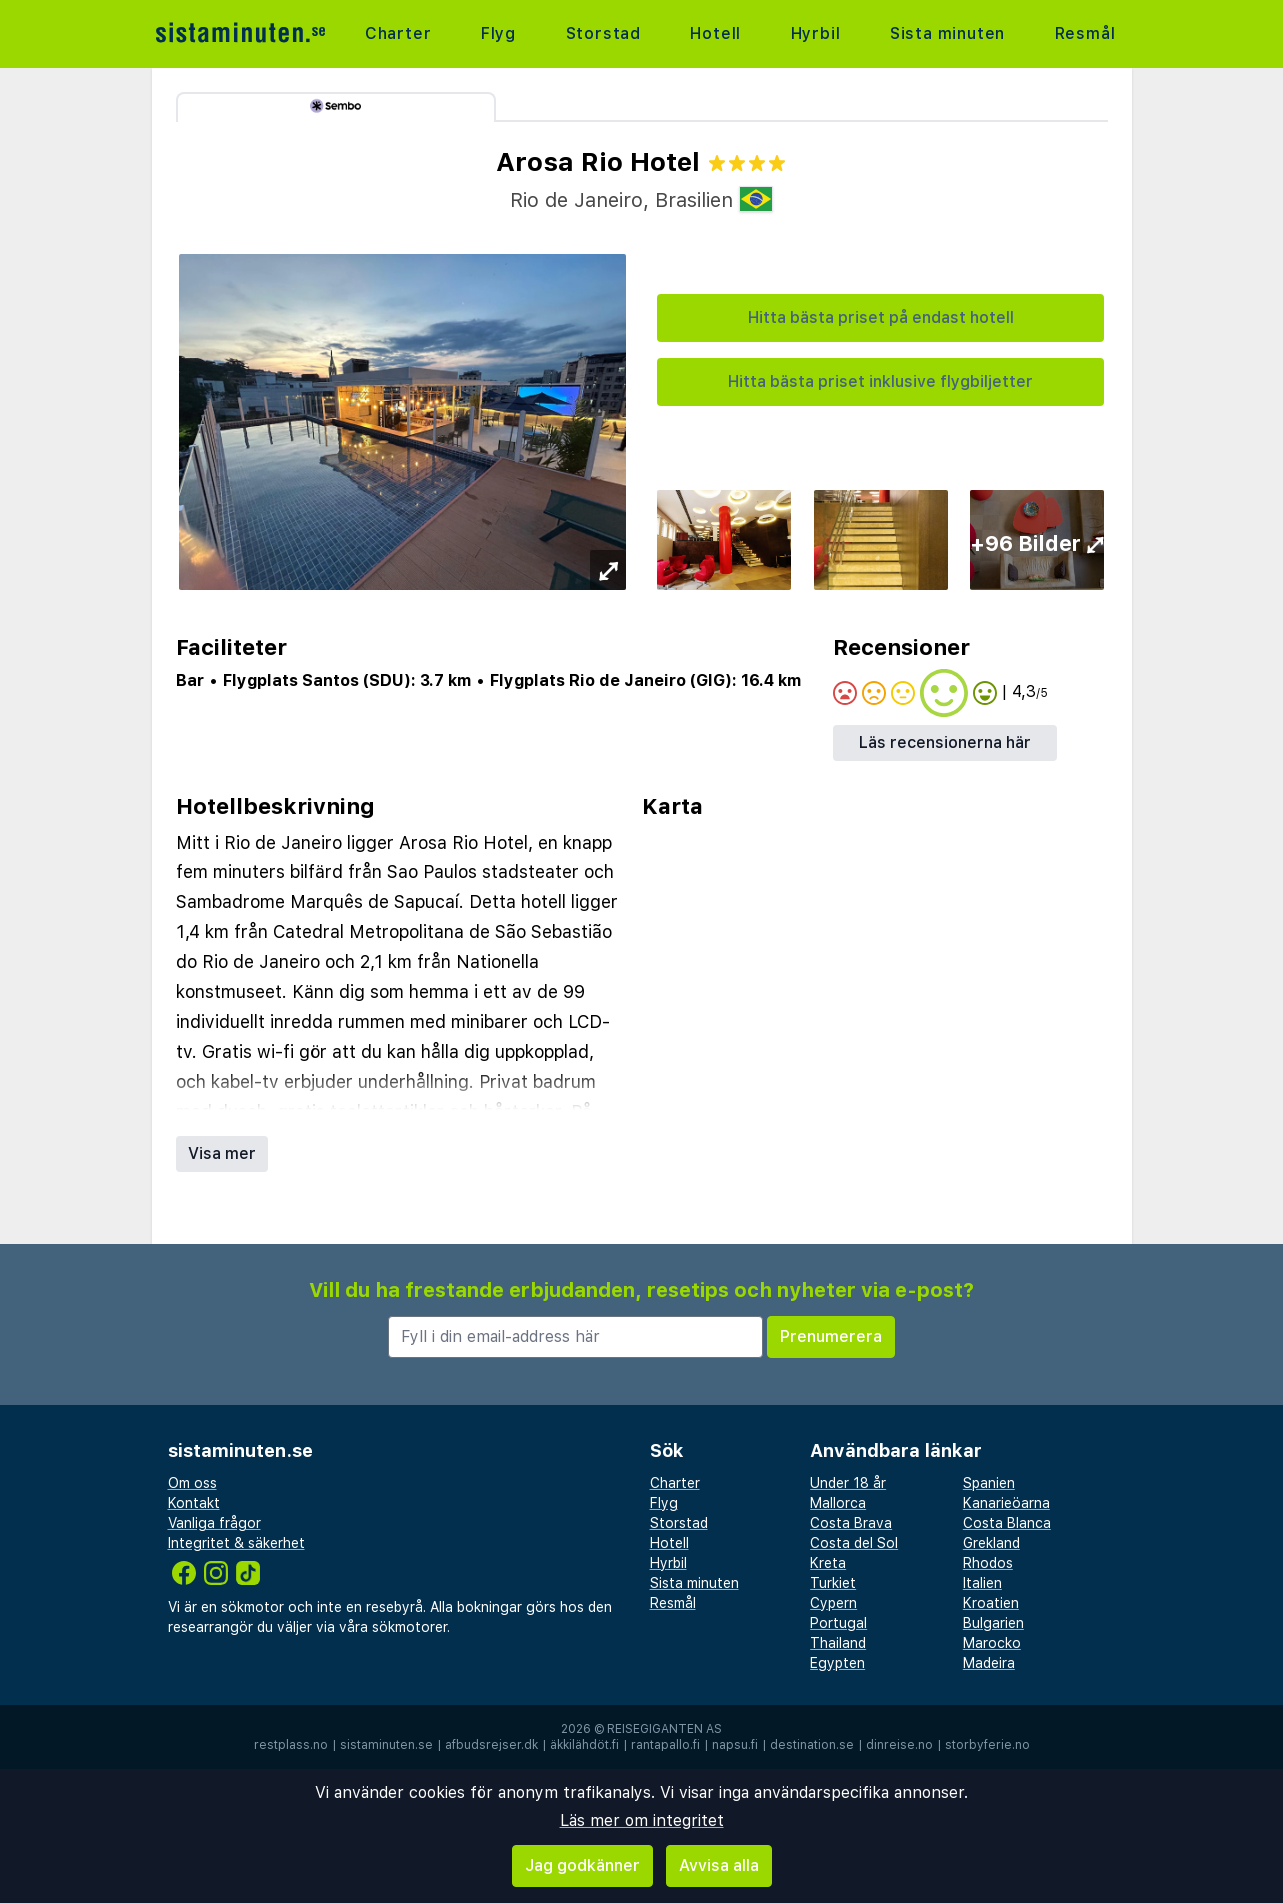 The width and height of the screenshot is (1283, 1903). I want to click on Kreta, so click(828, 1563).